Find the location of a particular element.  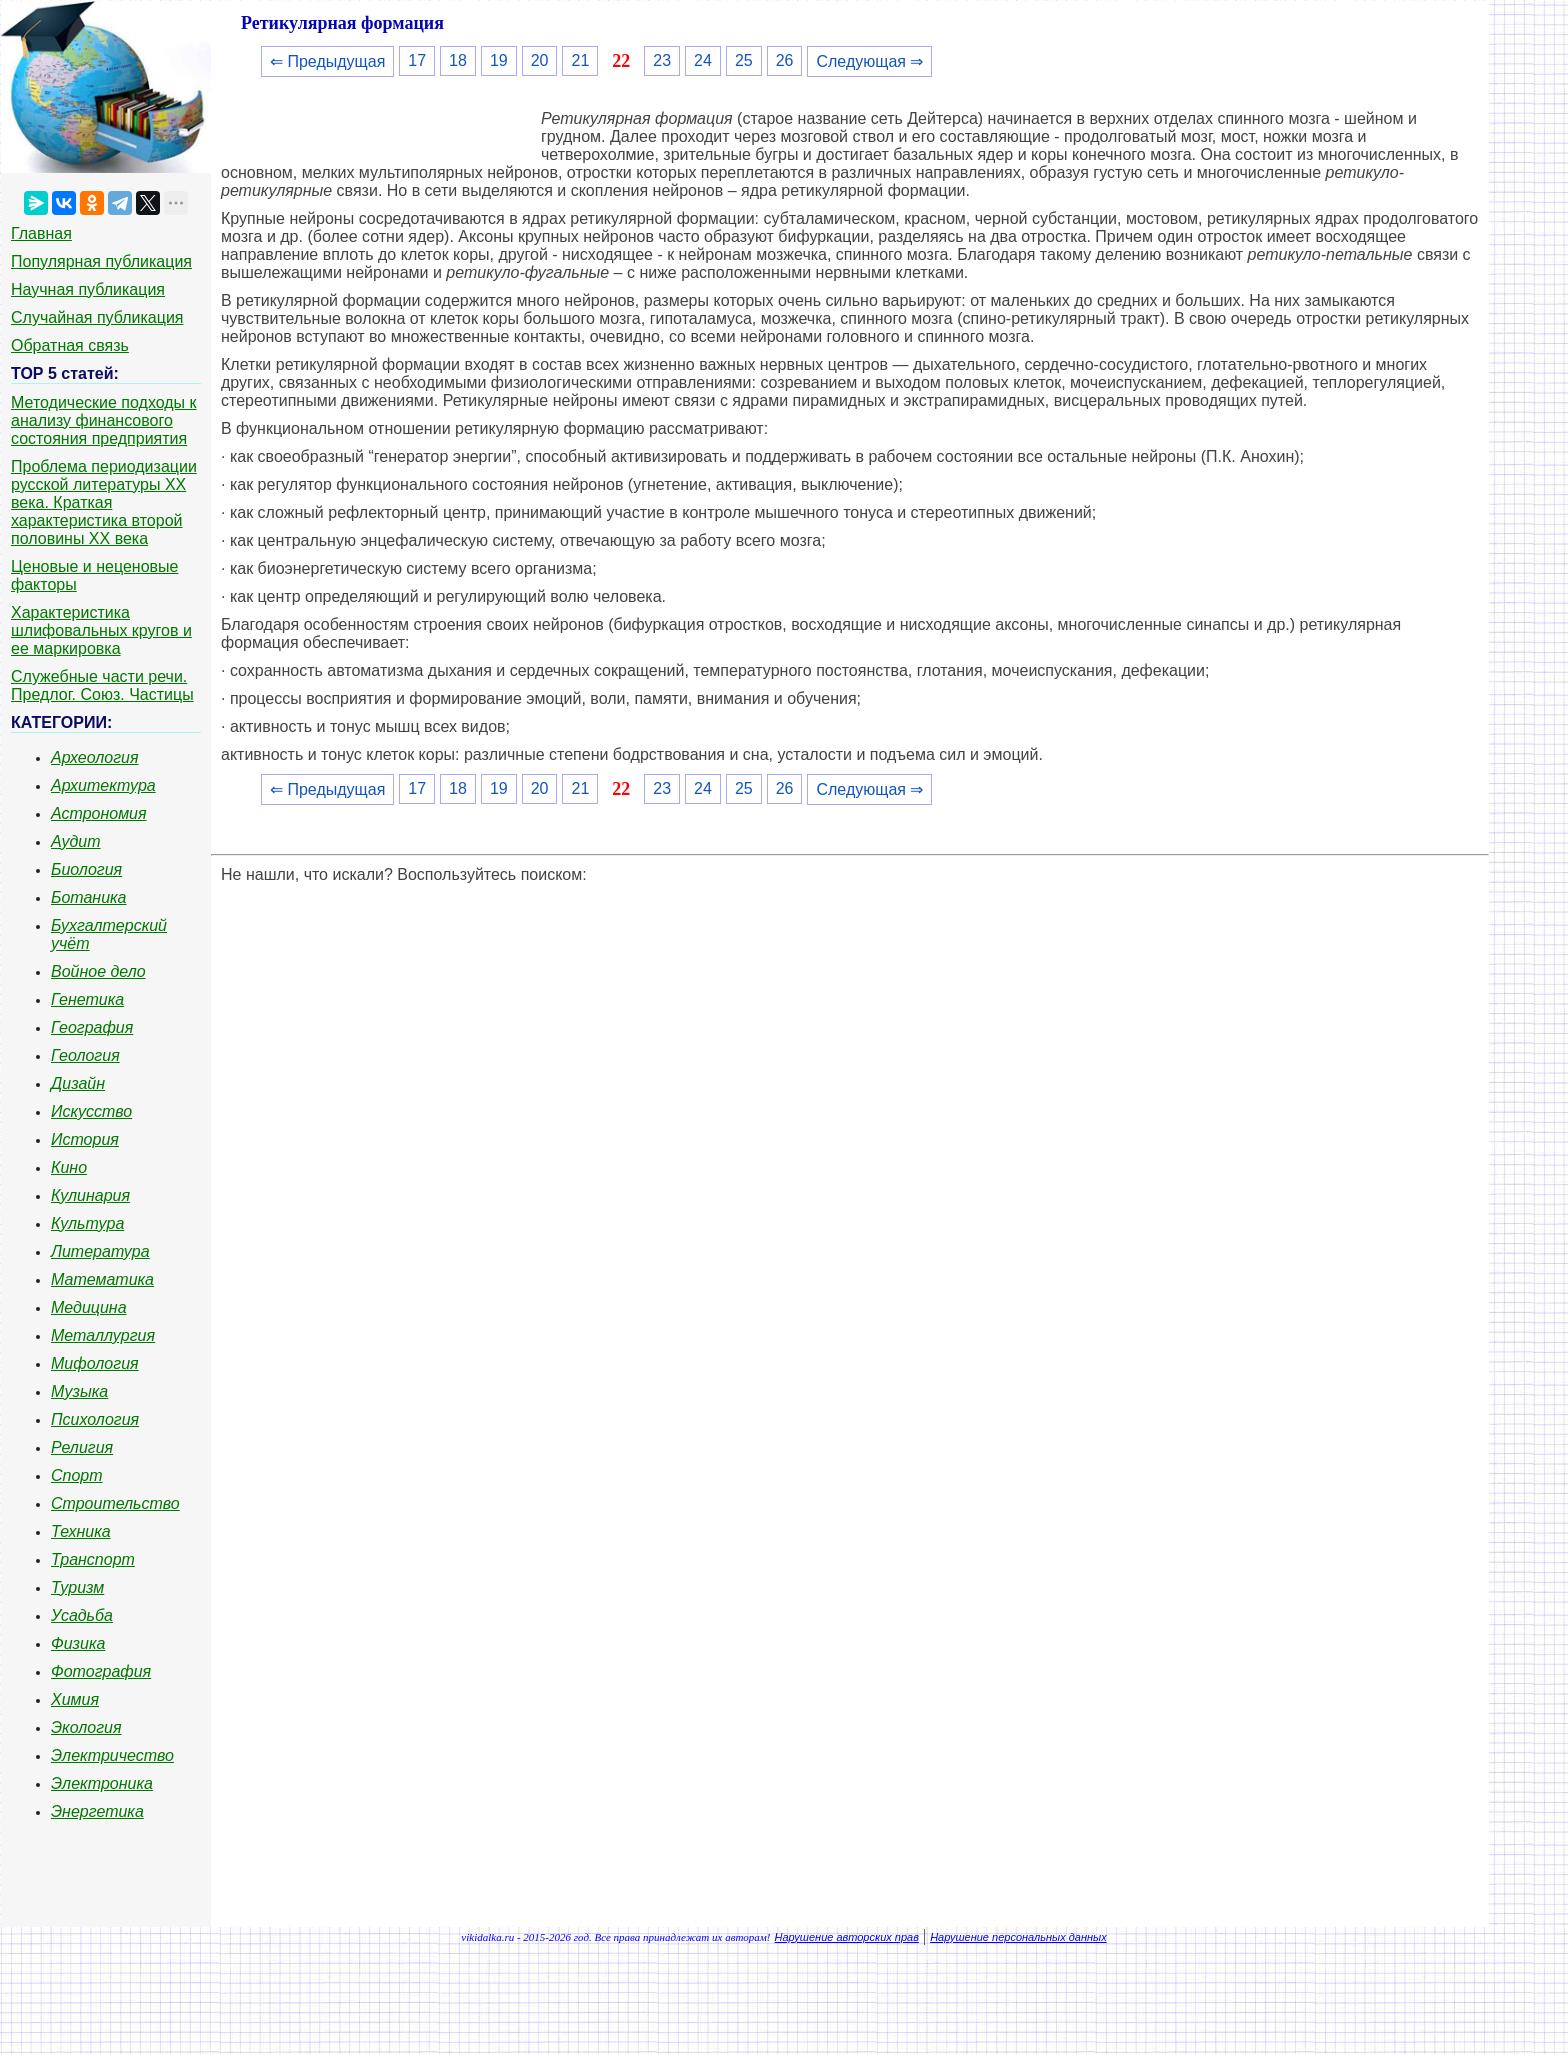

Спорт is located at coordinates (77, 1475).